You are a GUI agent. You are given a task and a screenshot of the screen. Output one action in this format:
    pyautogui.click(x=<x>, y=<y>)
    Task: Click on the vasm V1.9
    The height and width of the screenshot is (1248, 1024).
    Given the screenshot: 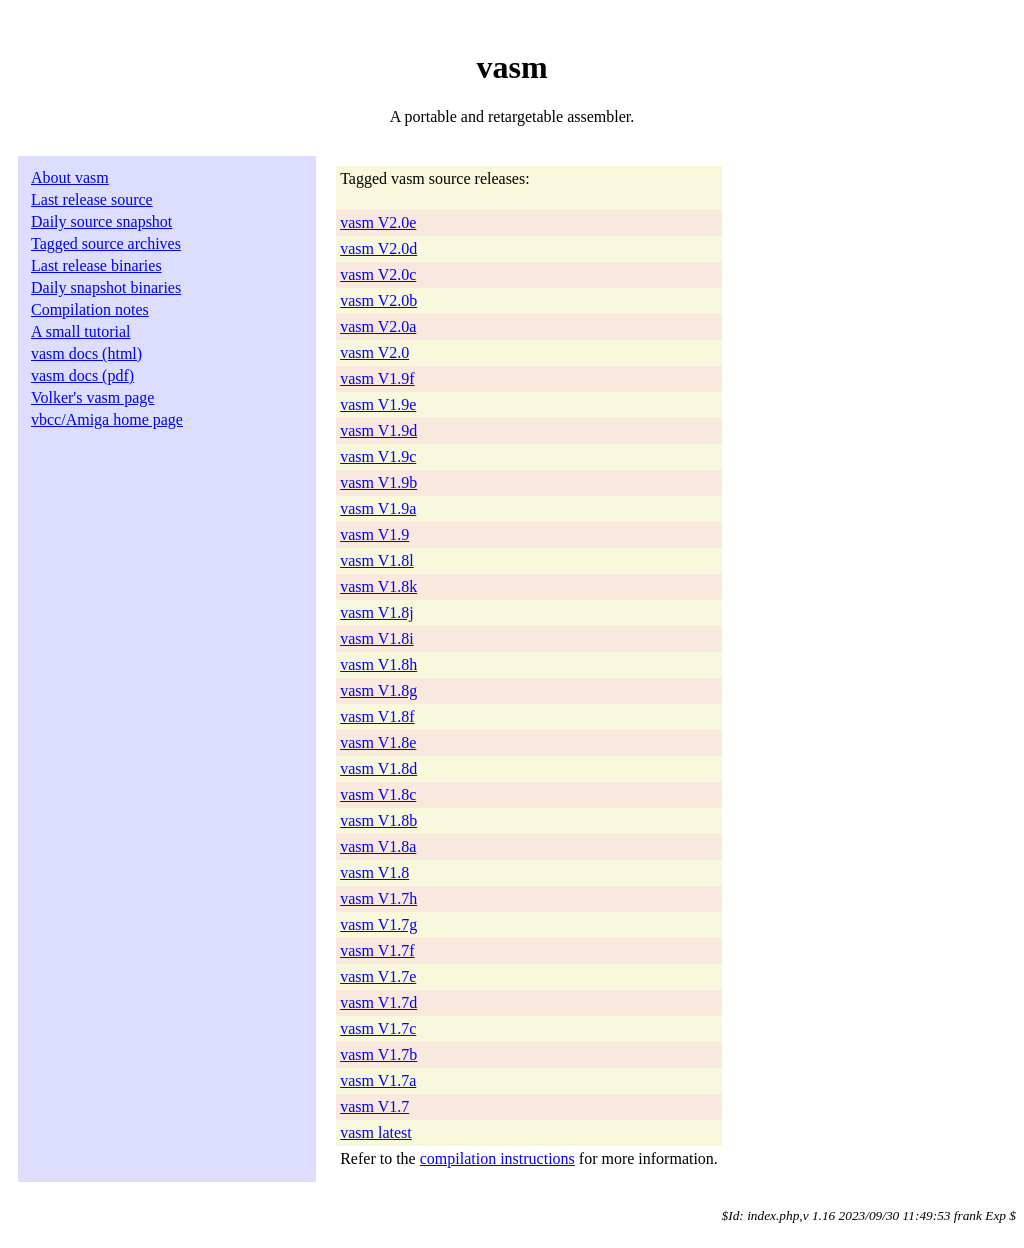 What is the action you would take?
    pyautogui.click(x=374, y=534)
    